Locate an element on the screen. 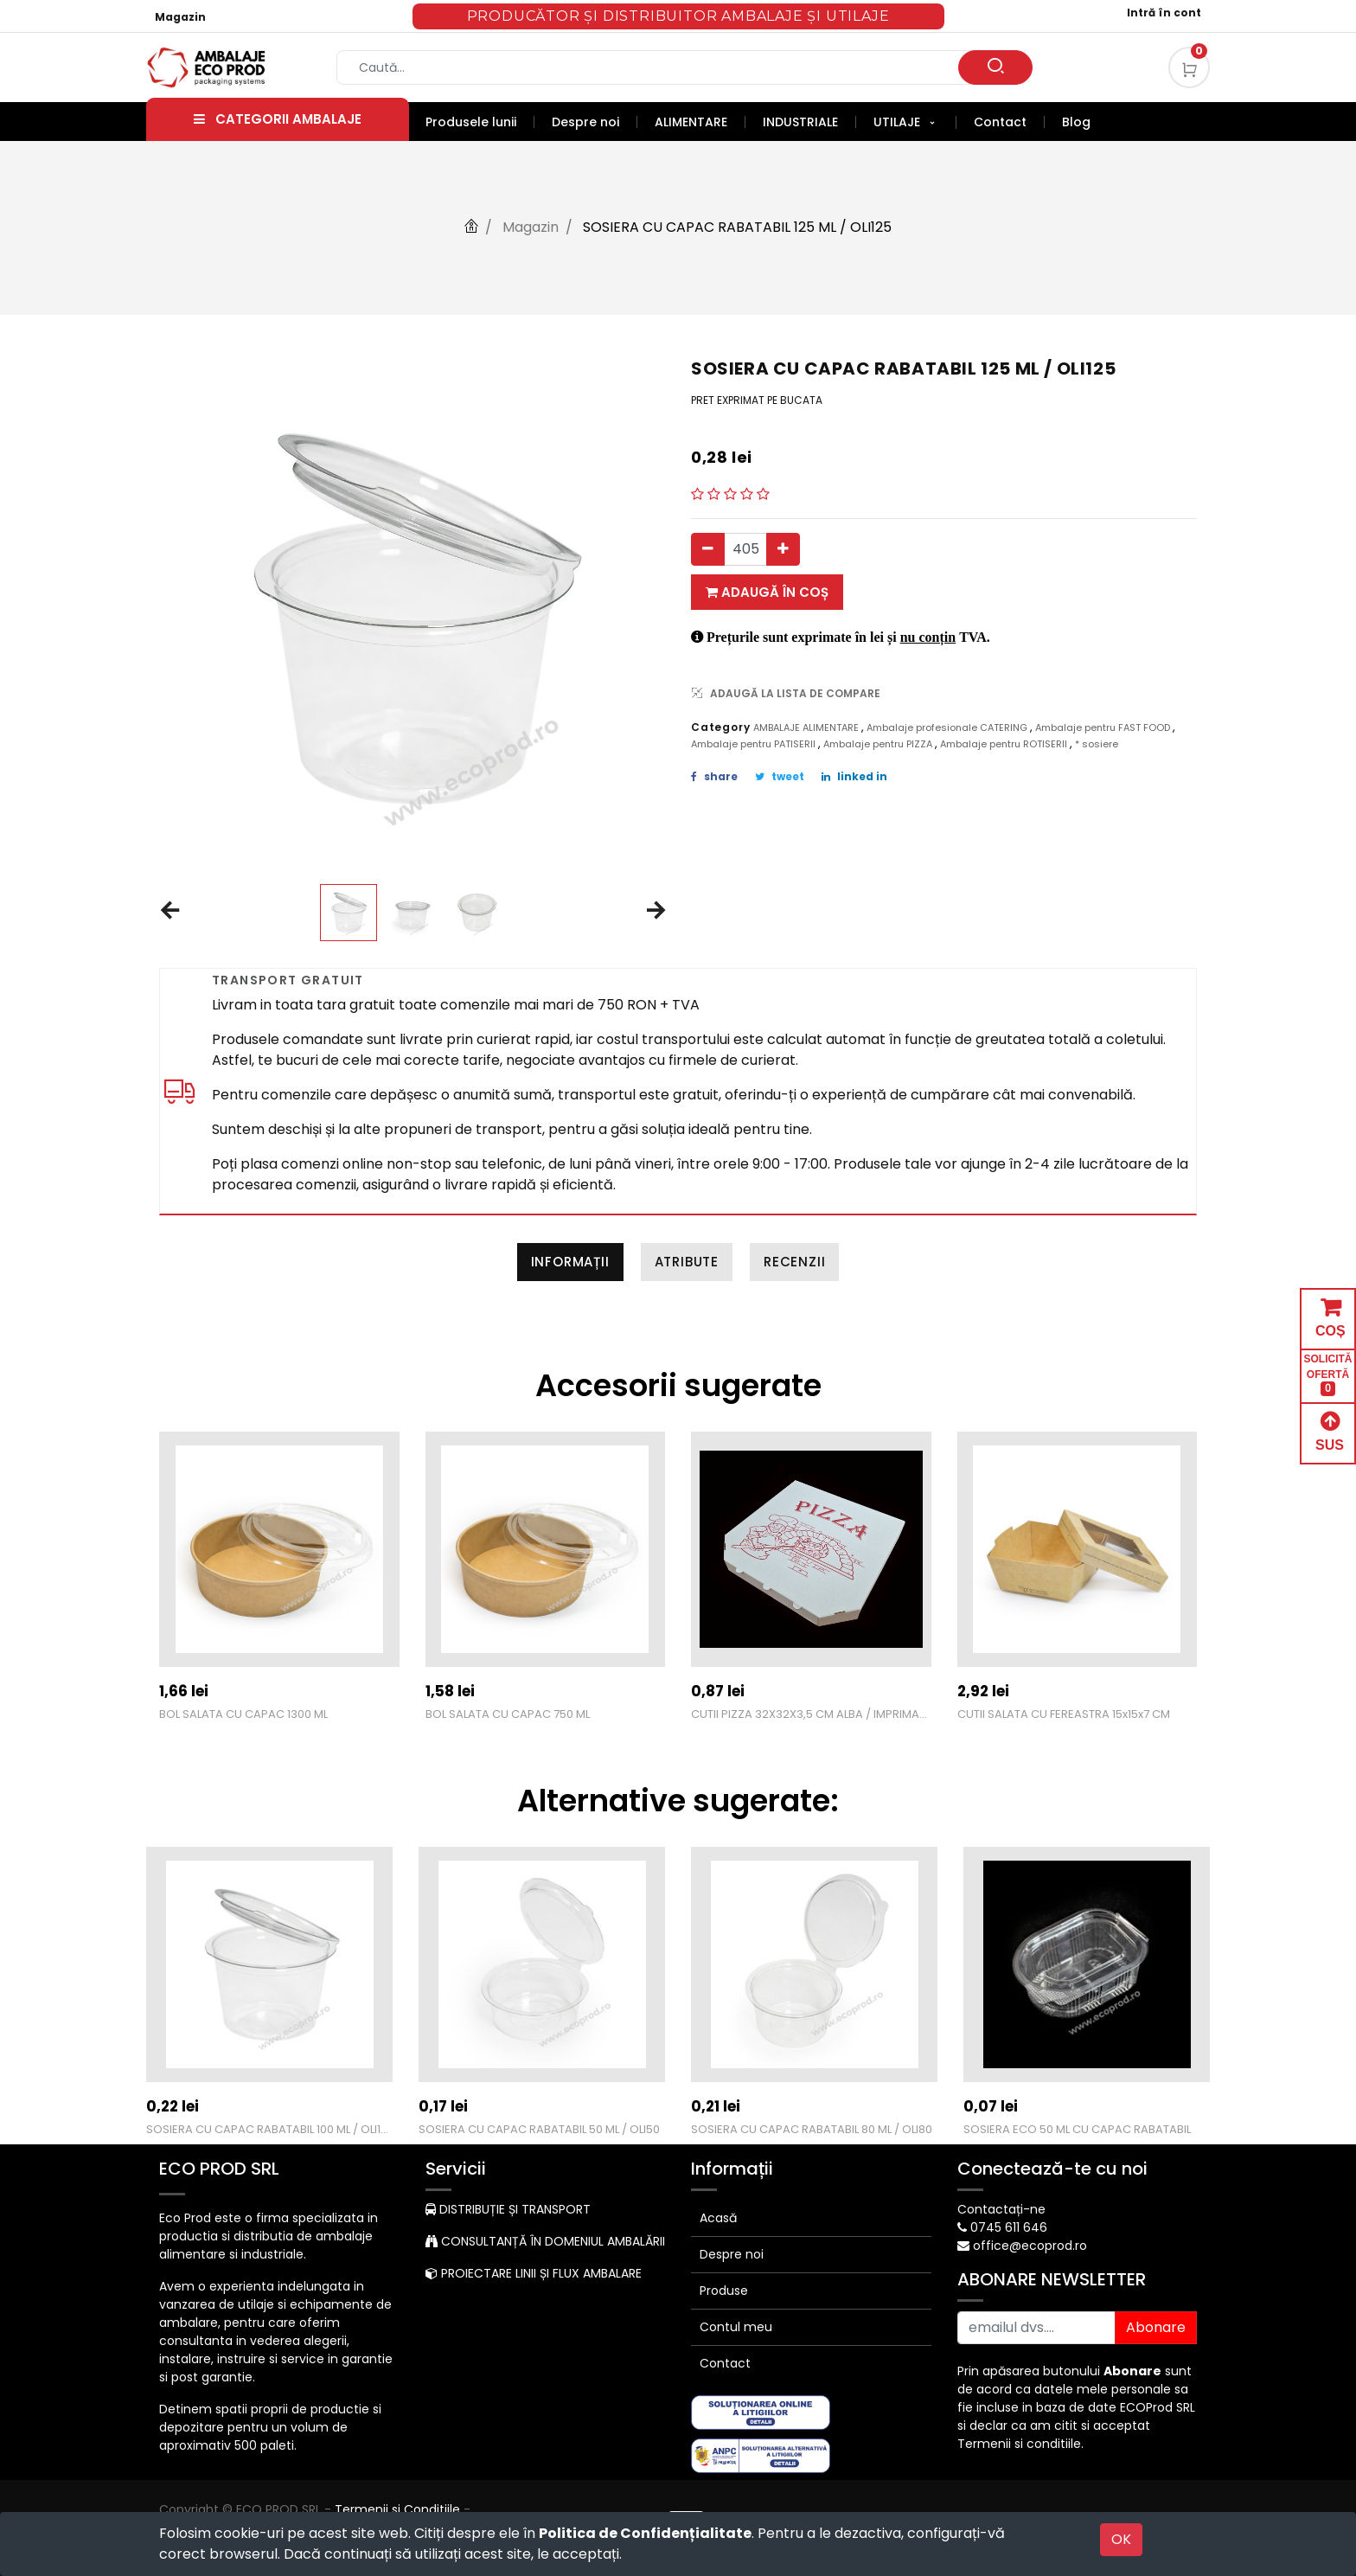  Termenii si Conditiile is located at coordinates (397, 2509).